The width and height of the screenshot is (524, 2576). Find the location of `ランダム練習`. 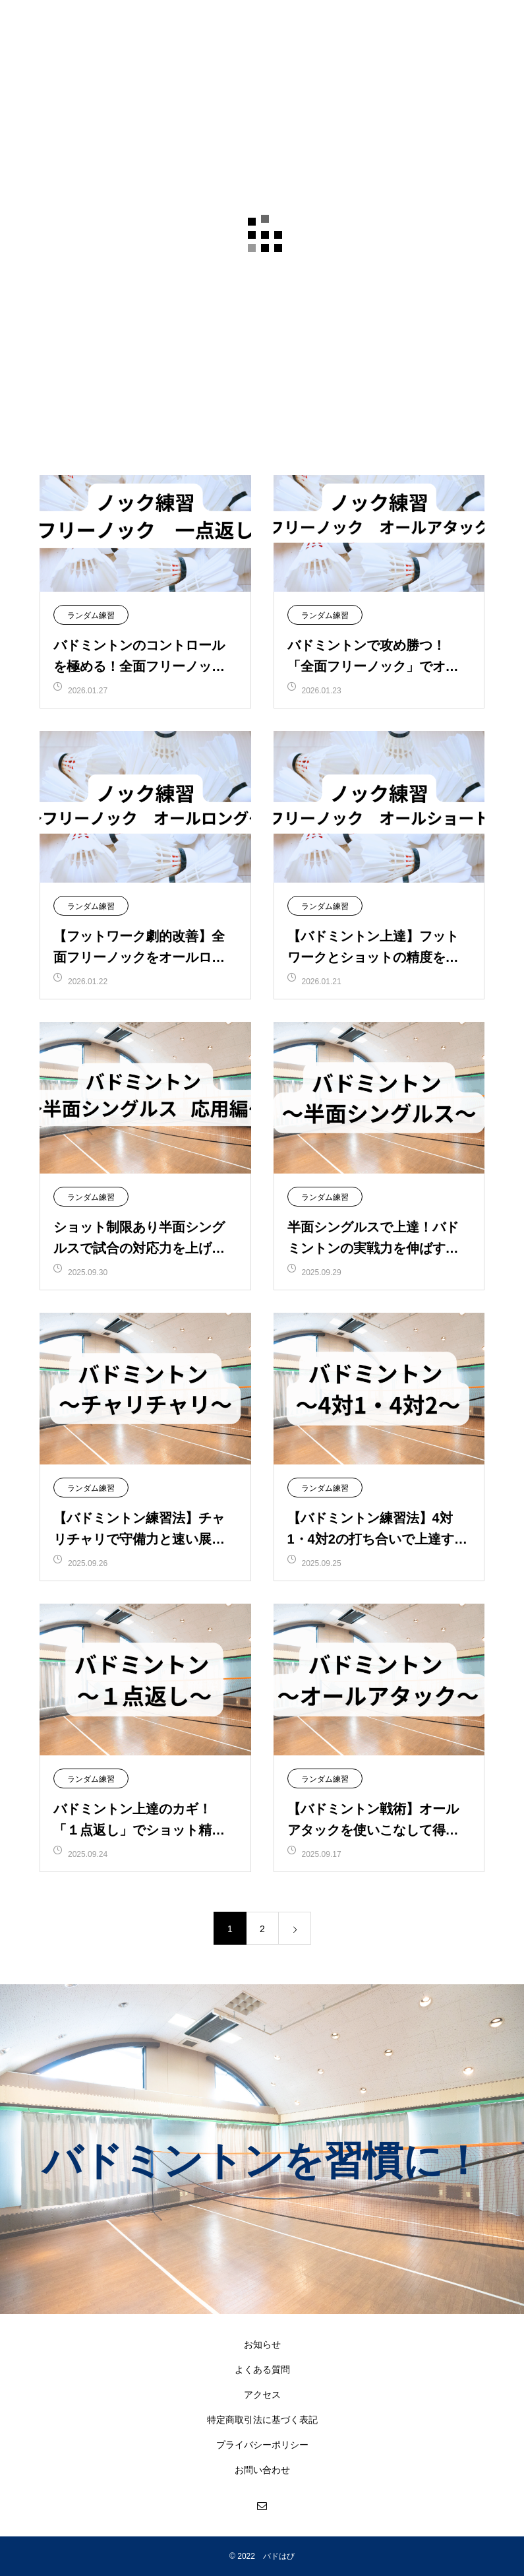

ランダム練習 is located at coordinates (91, 615).